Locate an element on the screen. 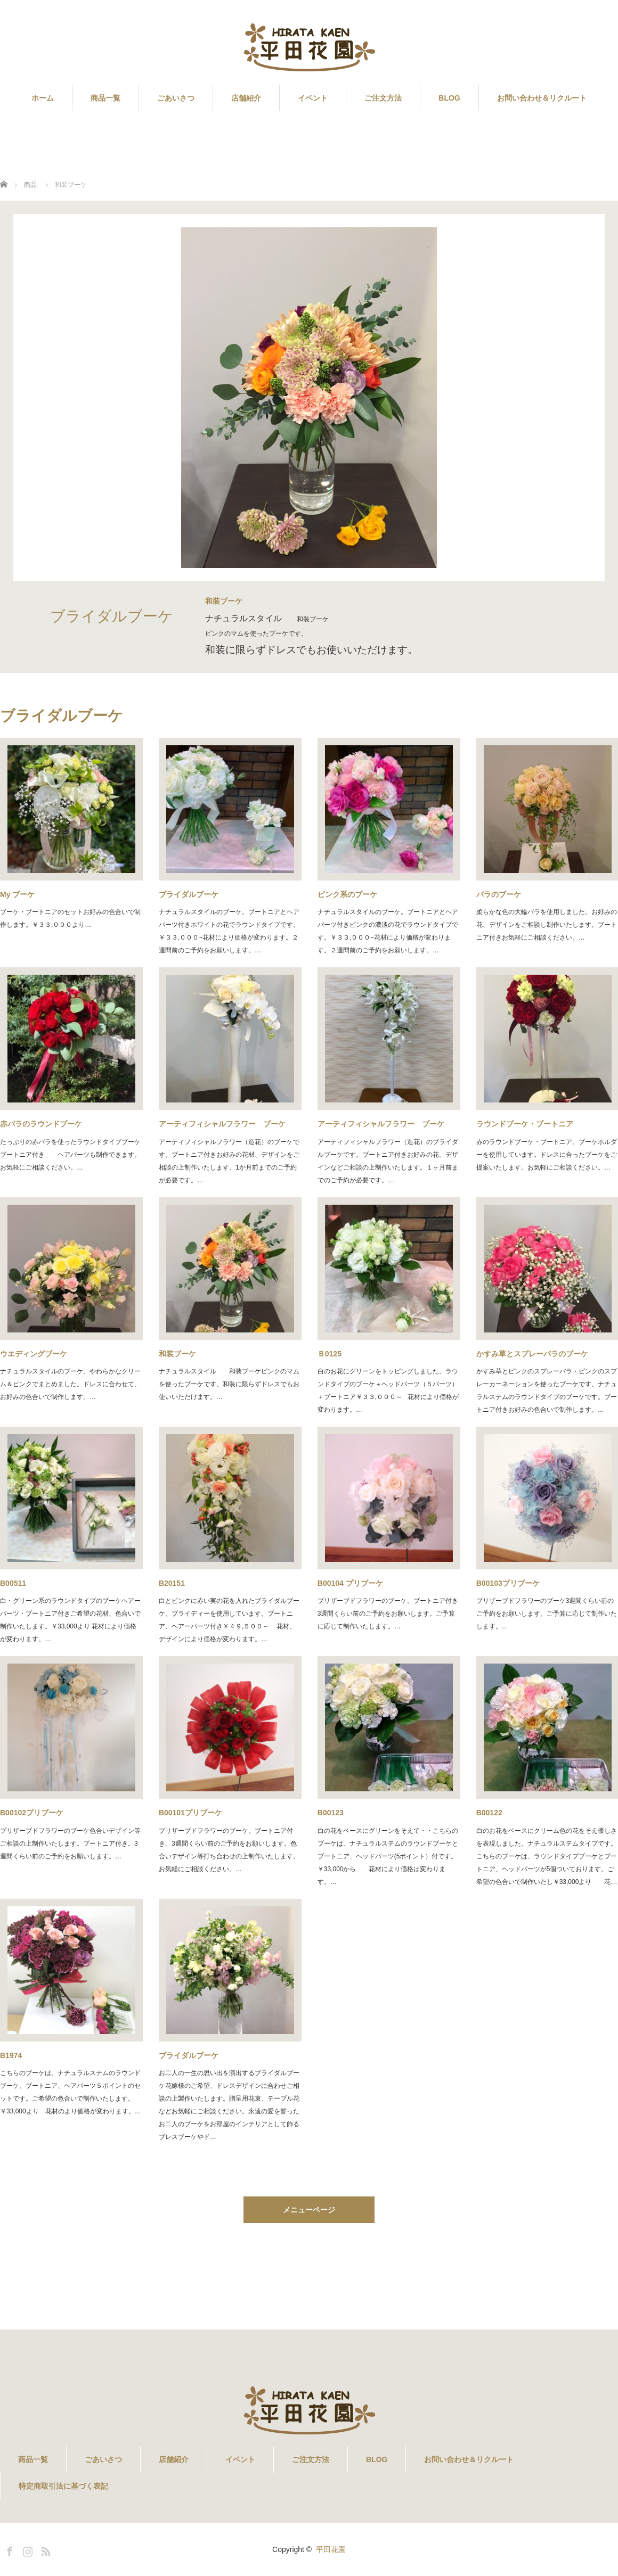 This screenshot has width=618, height=2576. ピンク系のブーケ is located at coordinates (347, 894).